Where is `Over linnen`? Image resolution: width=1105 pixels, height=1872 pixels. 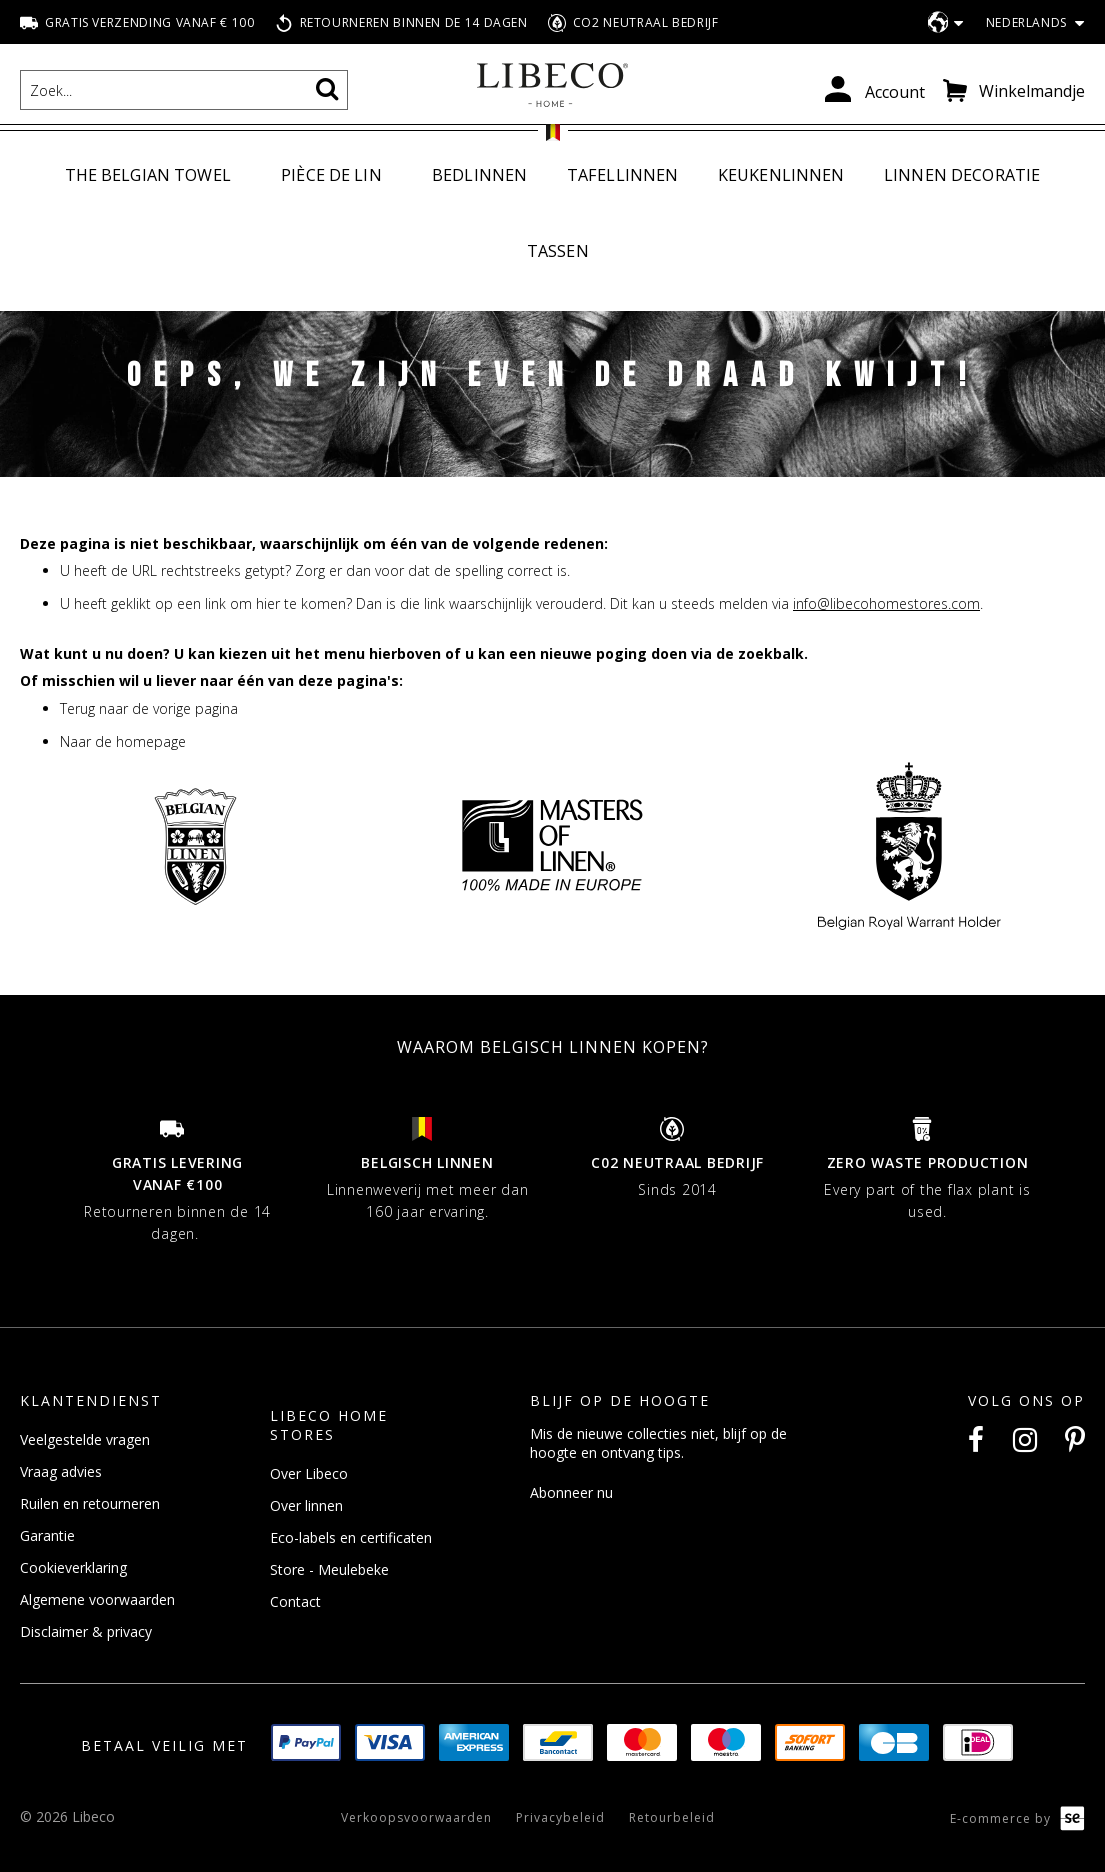
Over linnen is located at coordinates (306, 1506).